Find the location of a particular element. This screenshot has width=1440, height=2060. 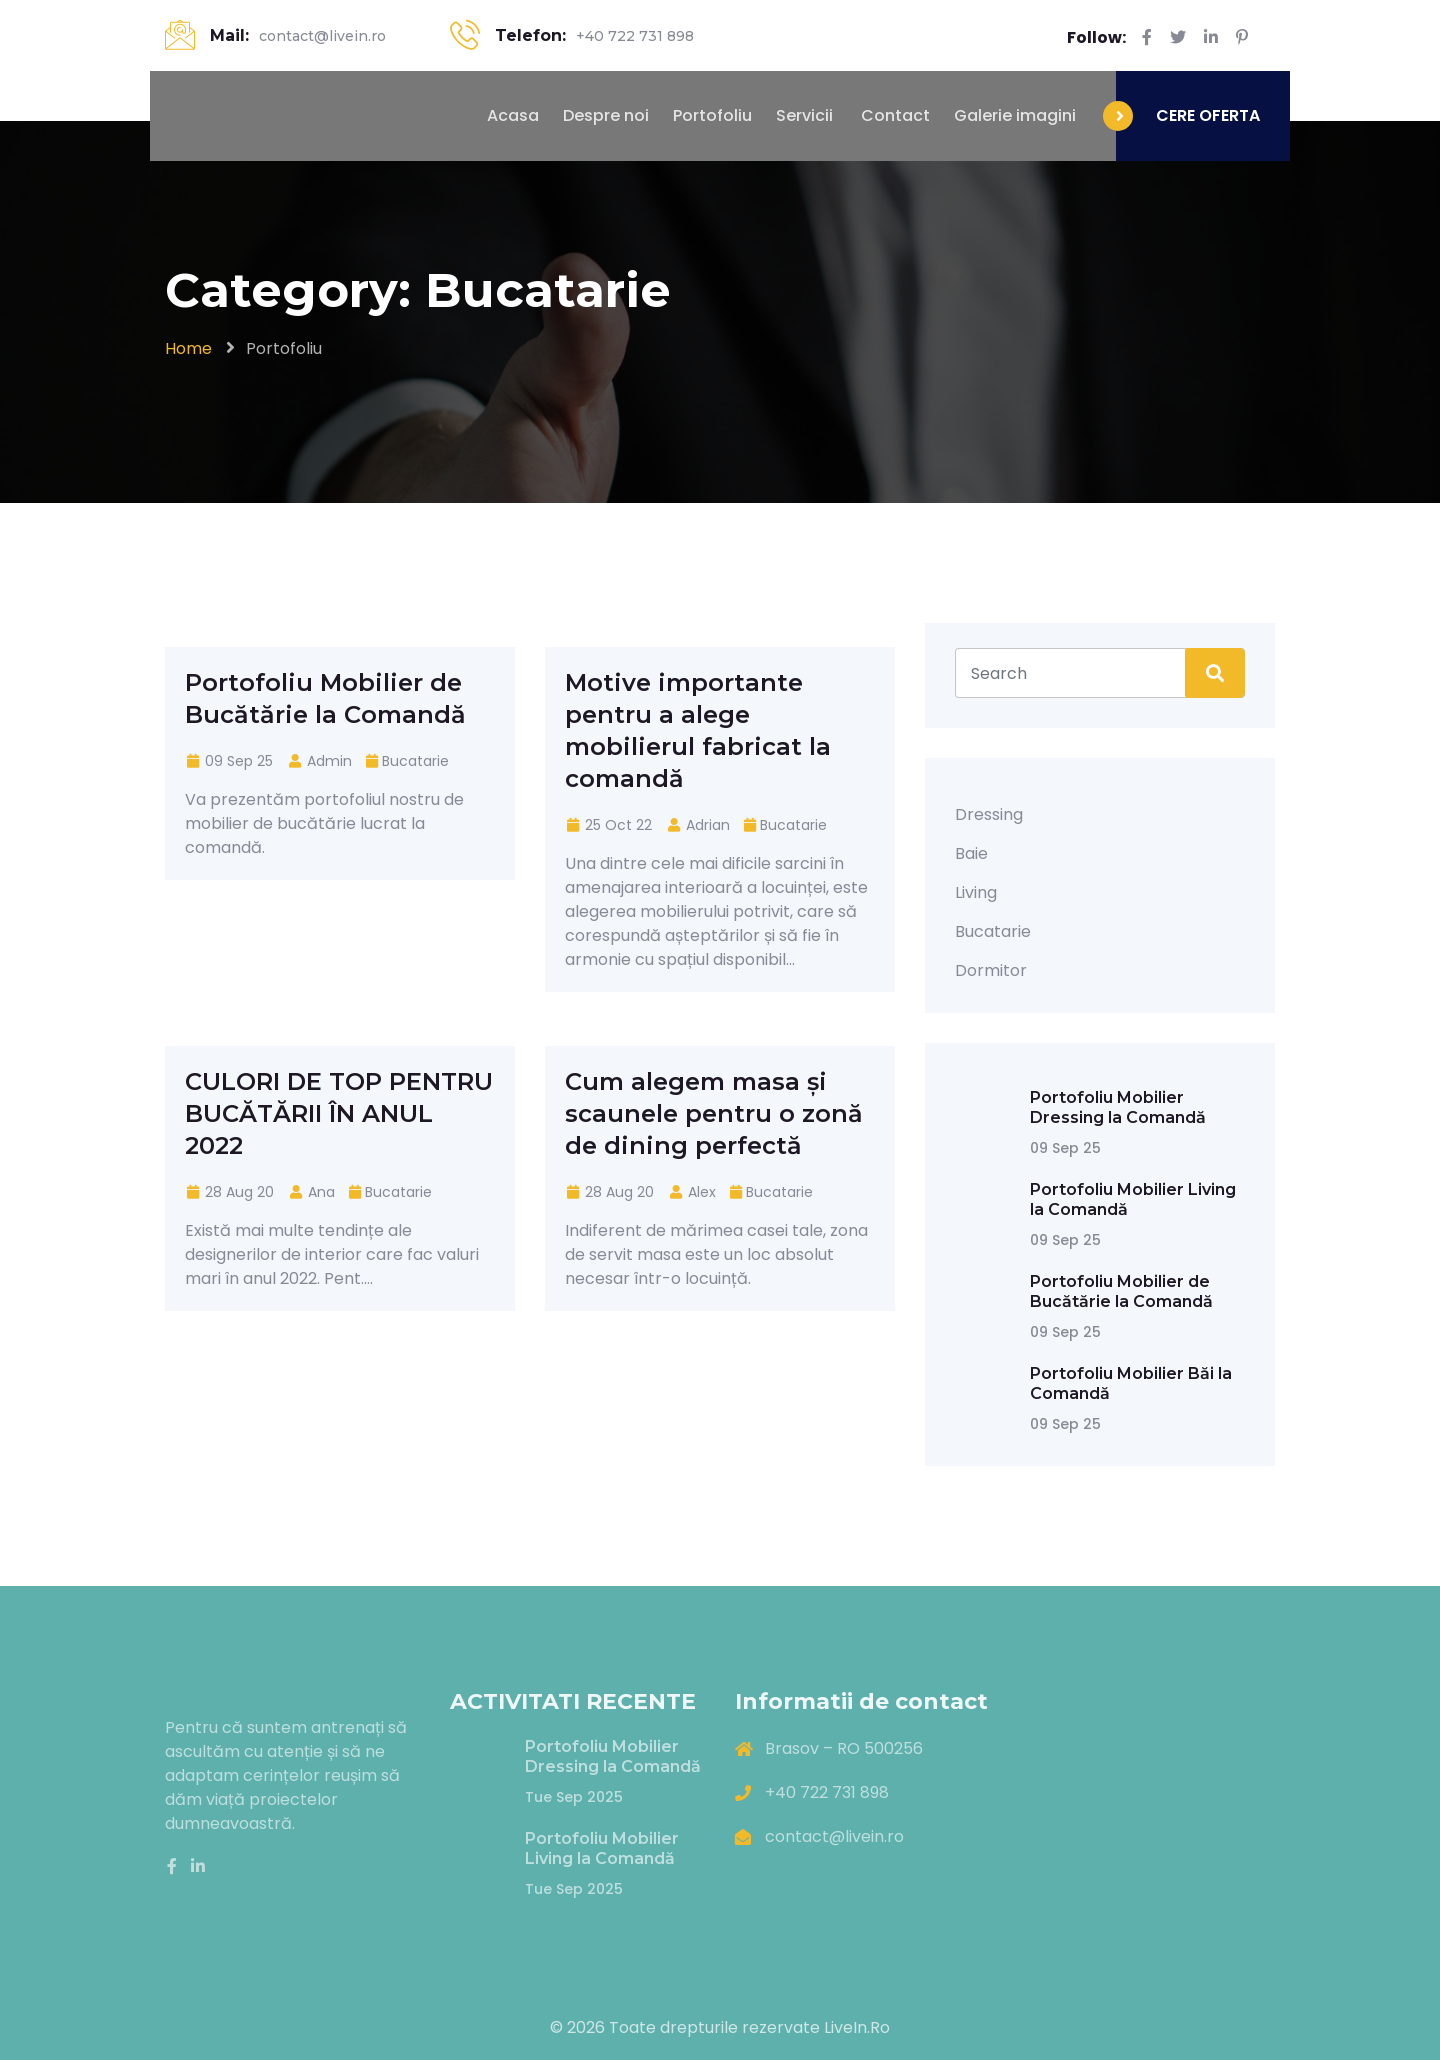

Home is located at coordinates (188, 348).